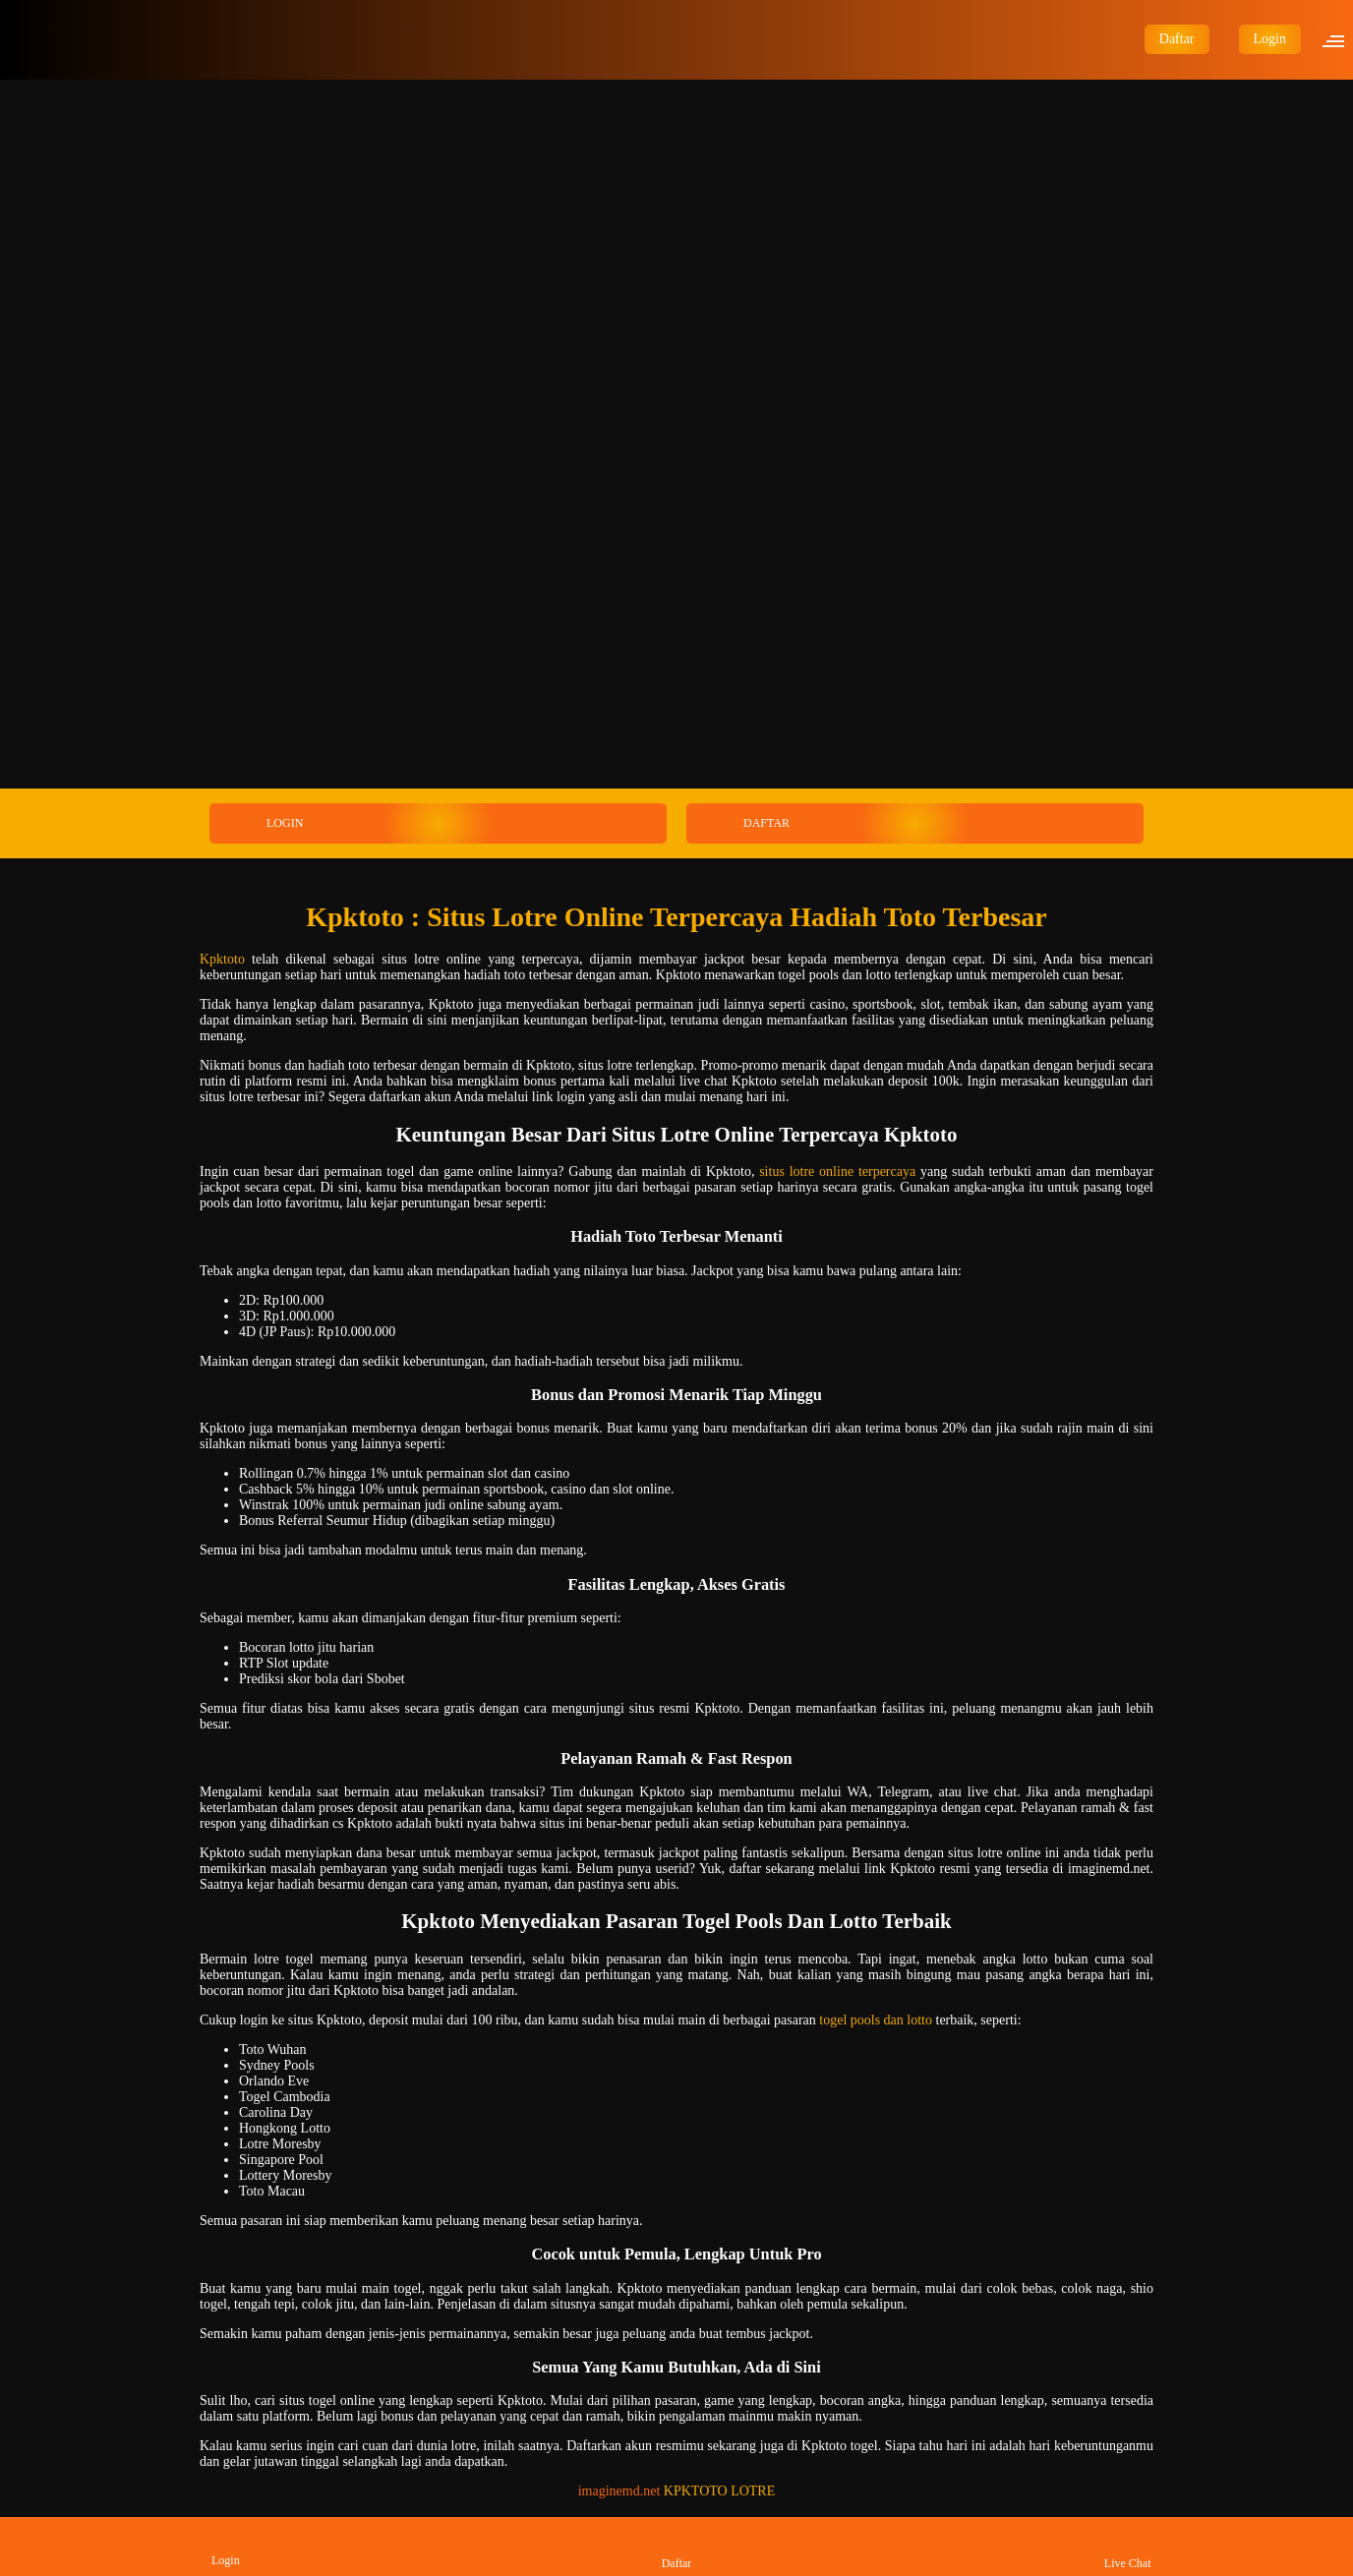 The width and height of the screenshot is (1353, 2576). What do you see at coordinates (1127, 2546) in the screenshot?
I see `Live Chat` at bounding box center [1127, 2546].